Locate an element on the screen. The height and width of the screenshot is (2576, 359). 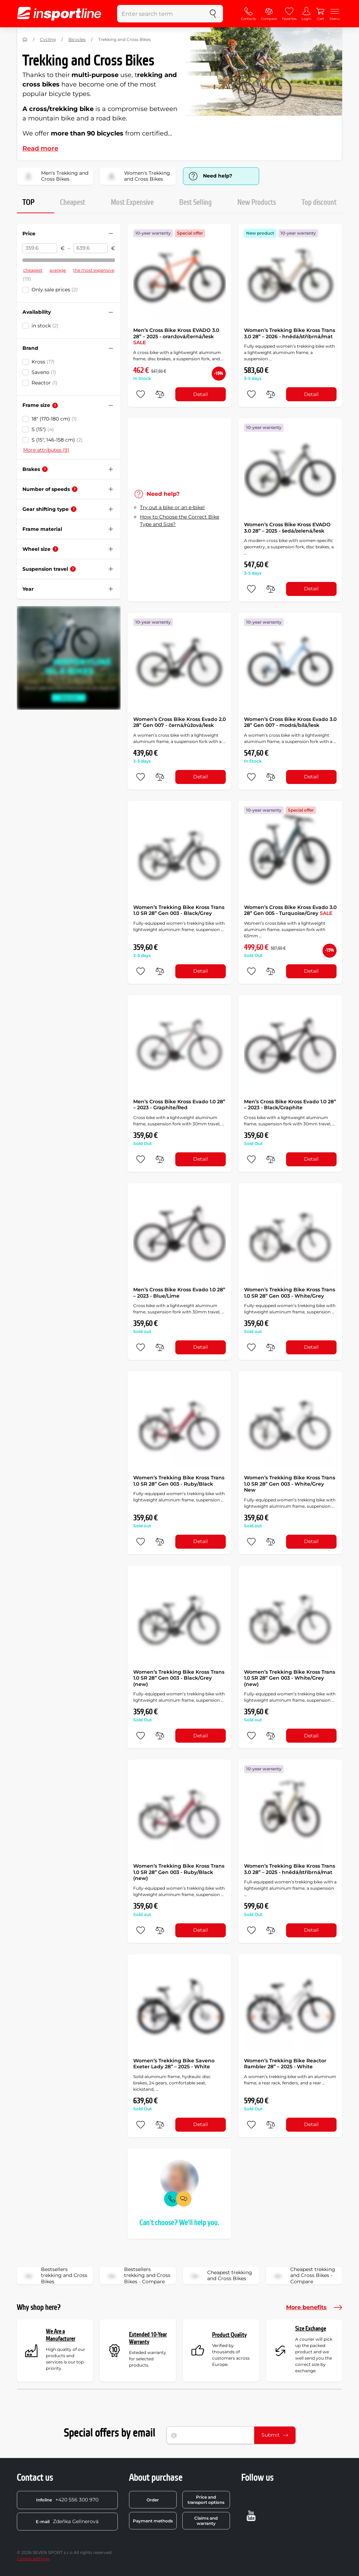
Women’s Trekking Bike Kross Trans 1.0 SR 28” Gen 003 - White/Grey New is located at coordinates (289, 1483).